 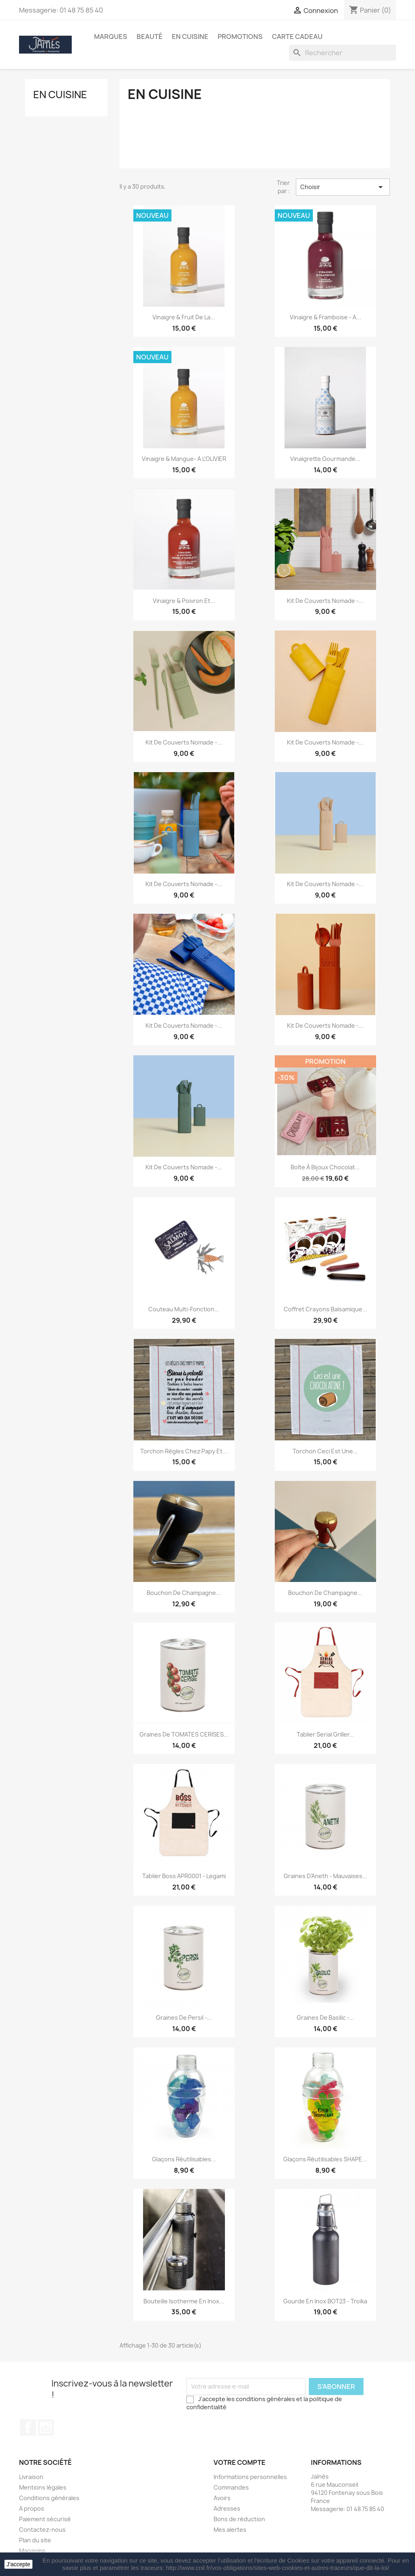 What do you see at coordinates (190, 36) in the screenshot?
I see `En Cuisine` at bounding box center [190, 36].